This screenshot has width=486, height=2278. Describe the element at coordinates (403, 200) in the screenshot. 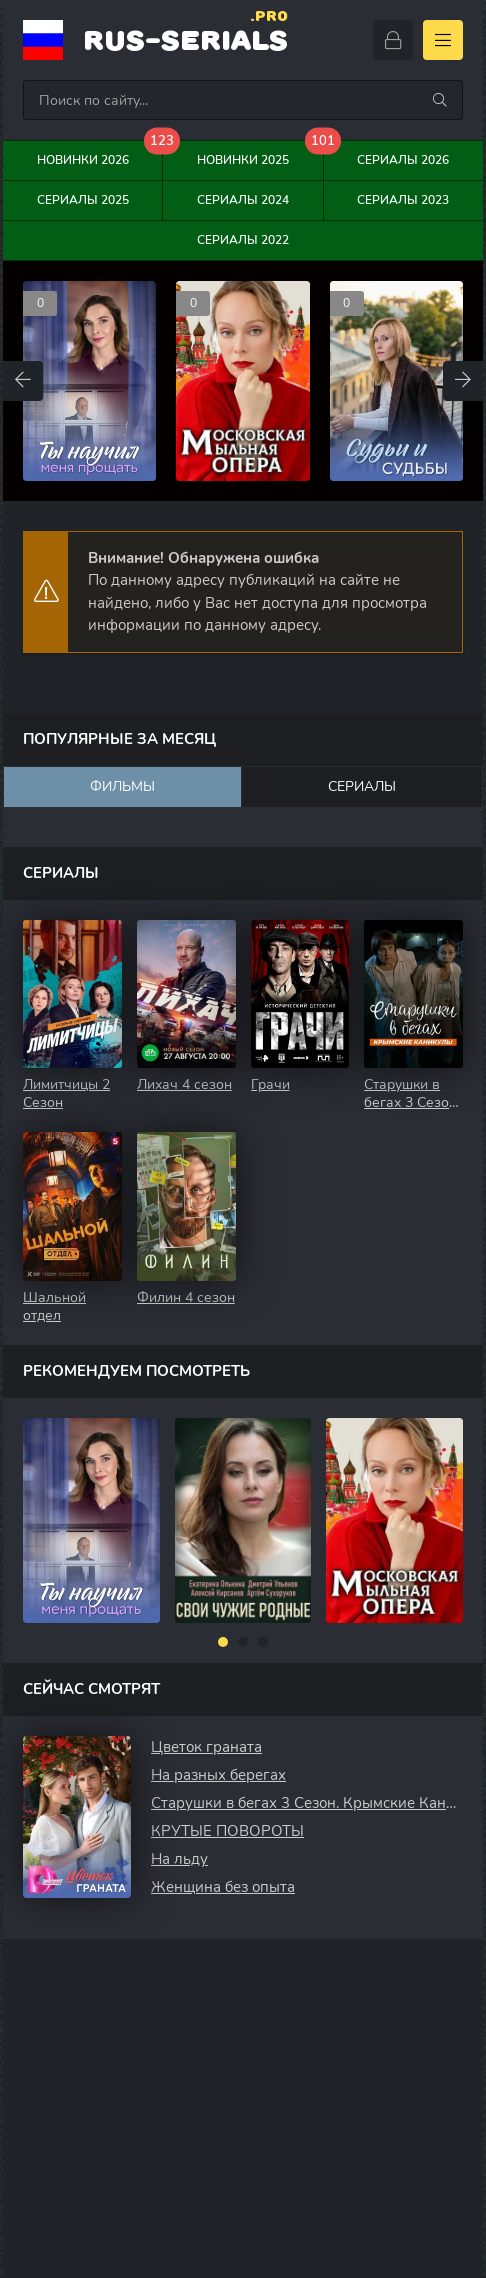

I see `Сериалы 2023` at that location.